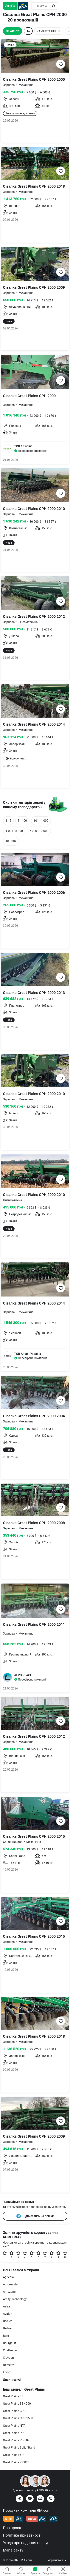 The width and height of the screenshot is (70, 2576). I want to click on Avalon, so click(7, 2314).